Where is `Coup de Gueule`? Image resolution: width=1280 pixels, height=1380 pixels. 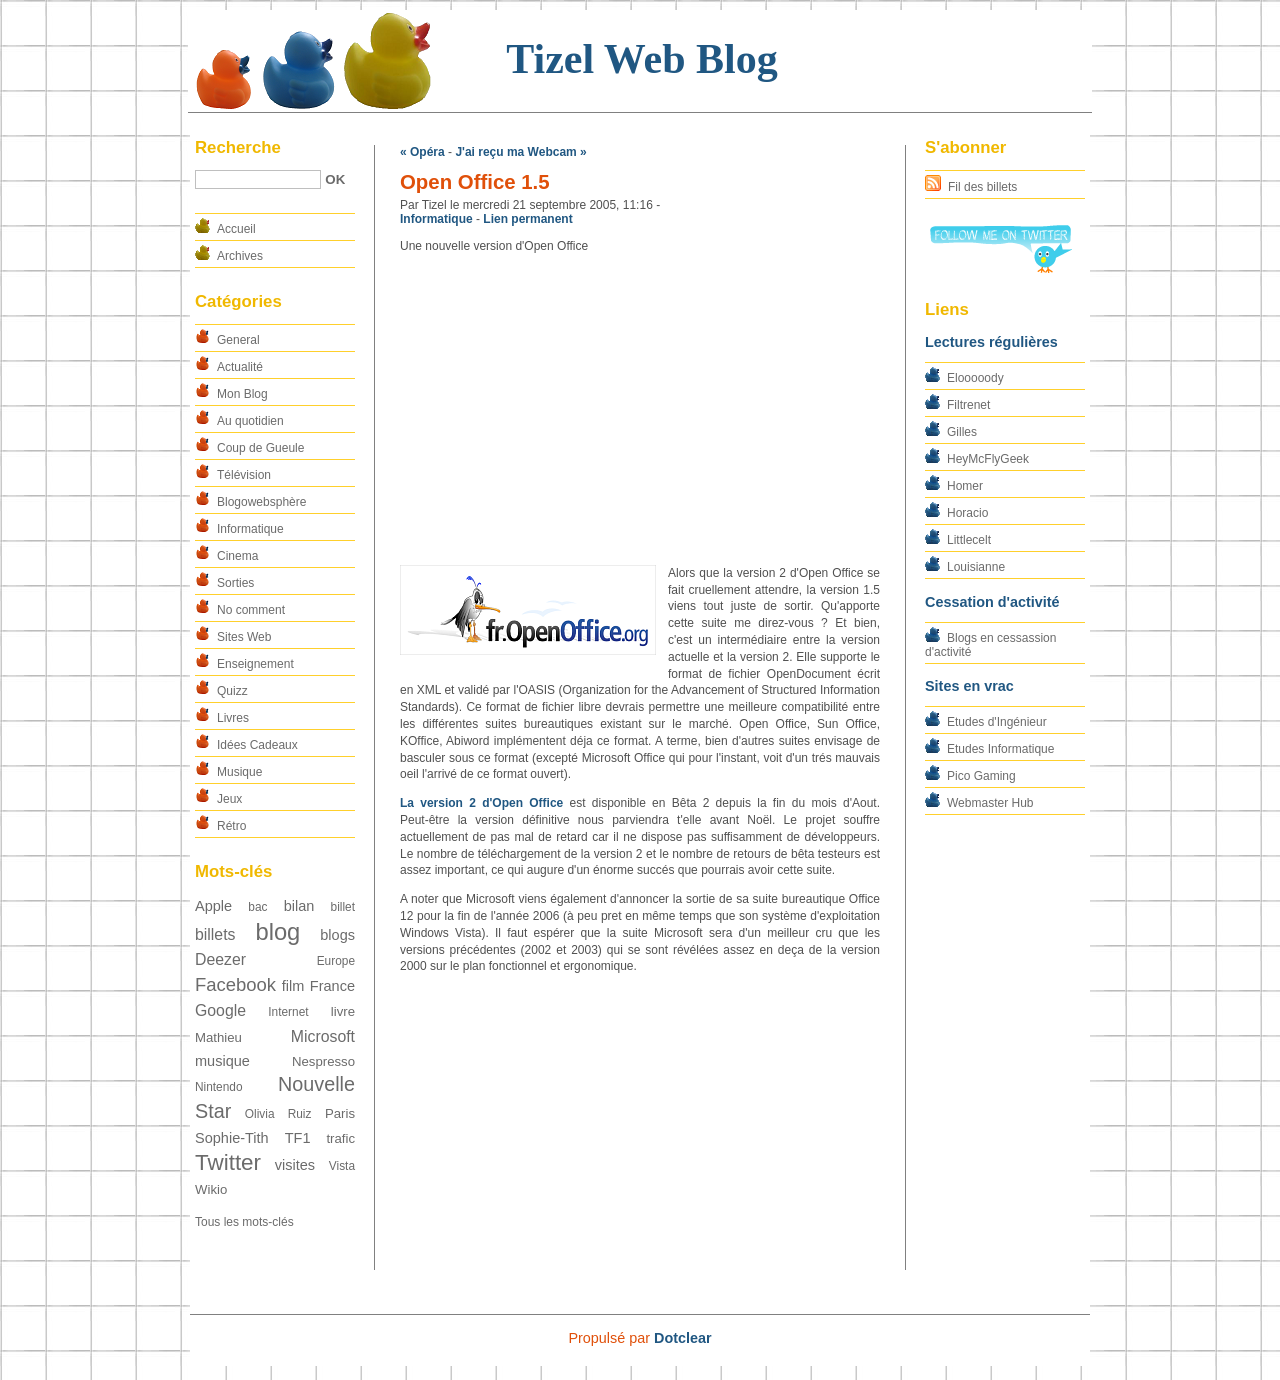 Coup de Gueule is located at coordinates (260, 448).